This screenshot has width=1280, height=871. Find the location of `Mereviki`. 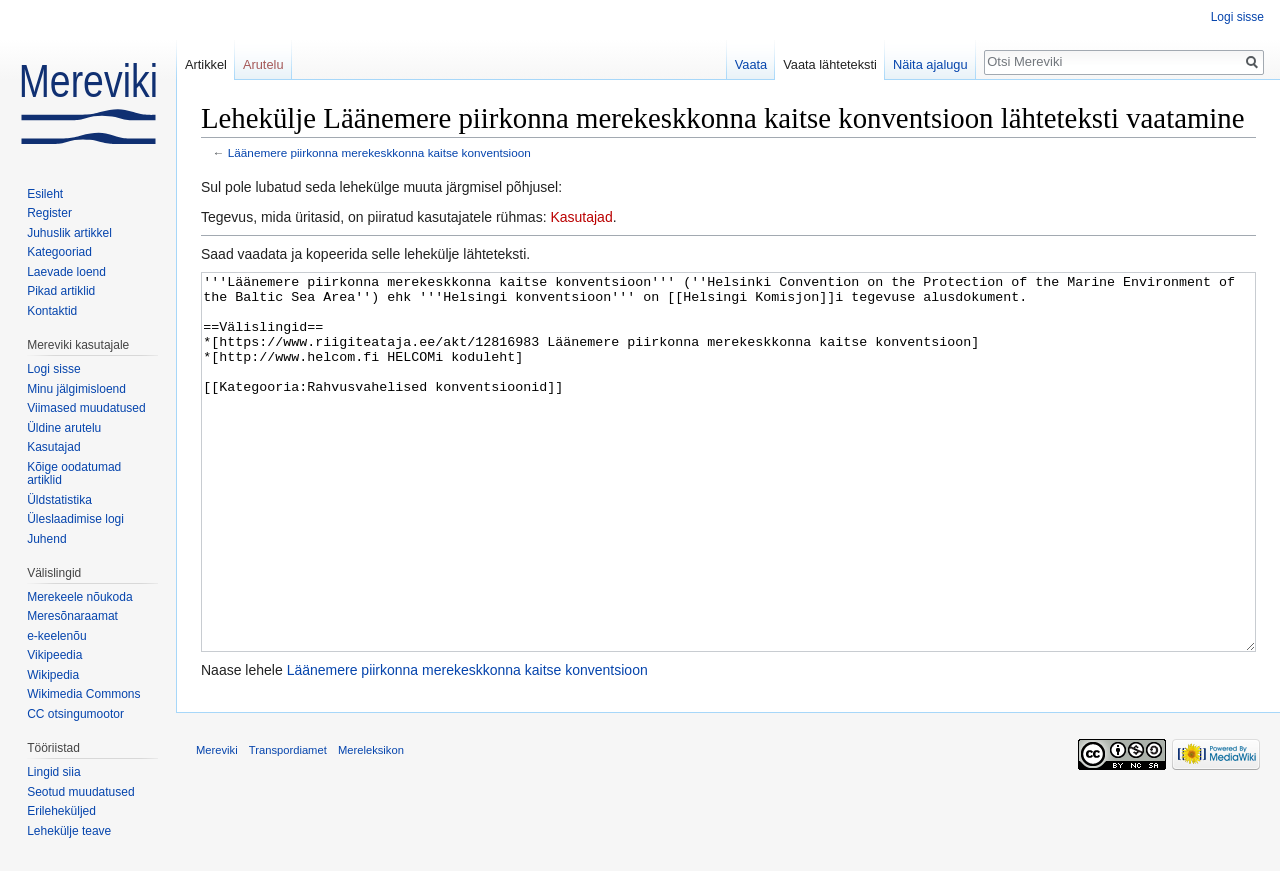

Mereviki is located at coordinates (217, 825).